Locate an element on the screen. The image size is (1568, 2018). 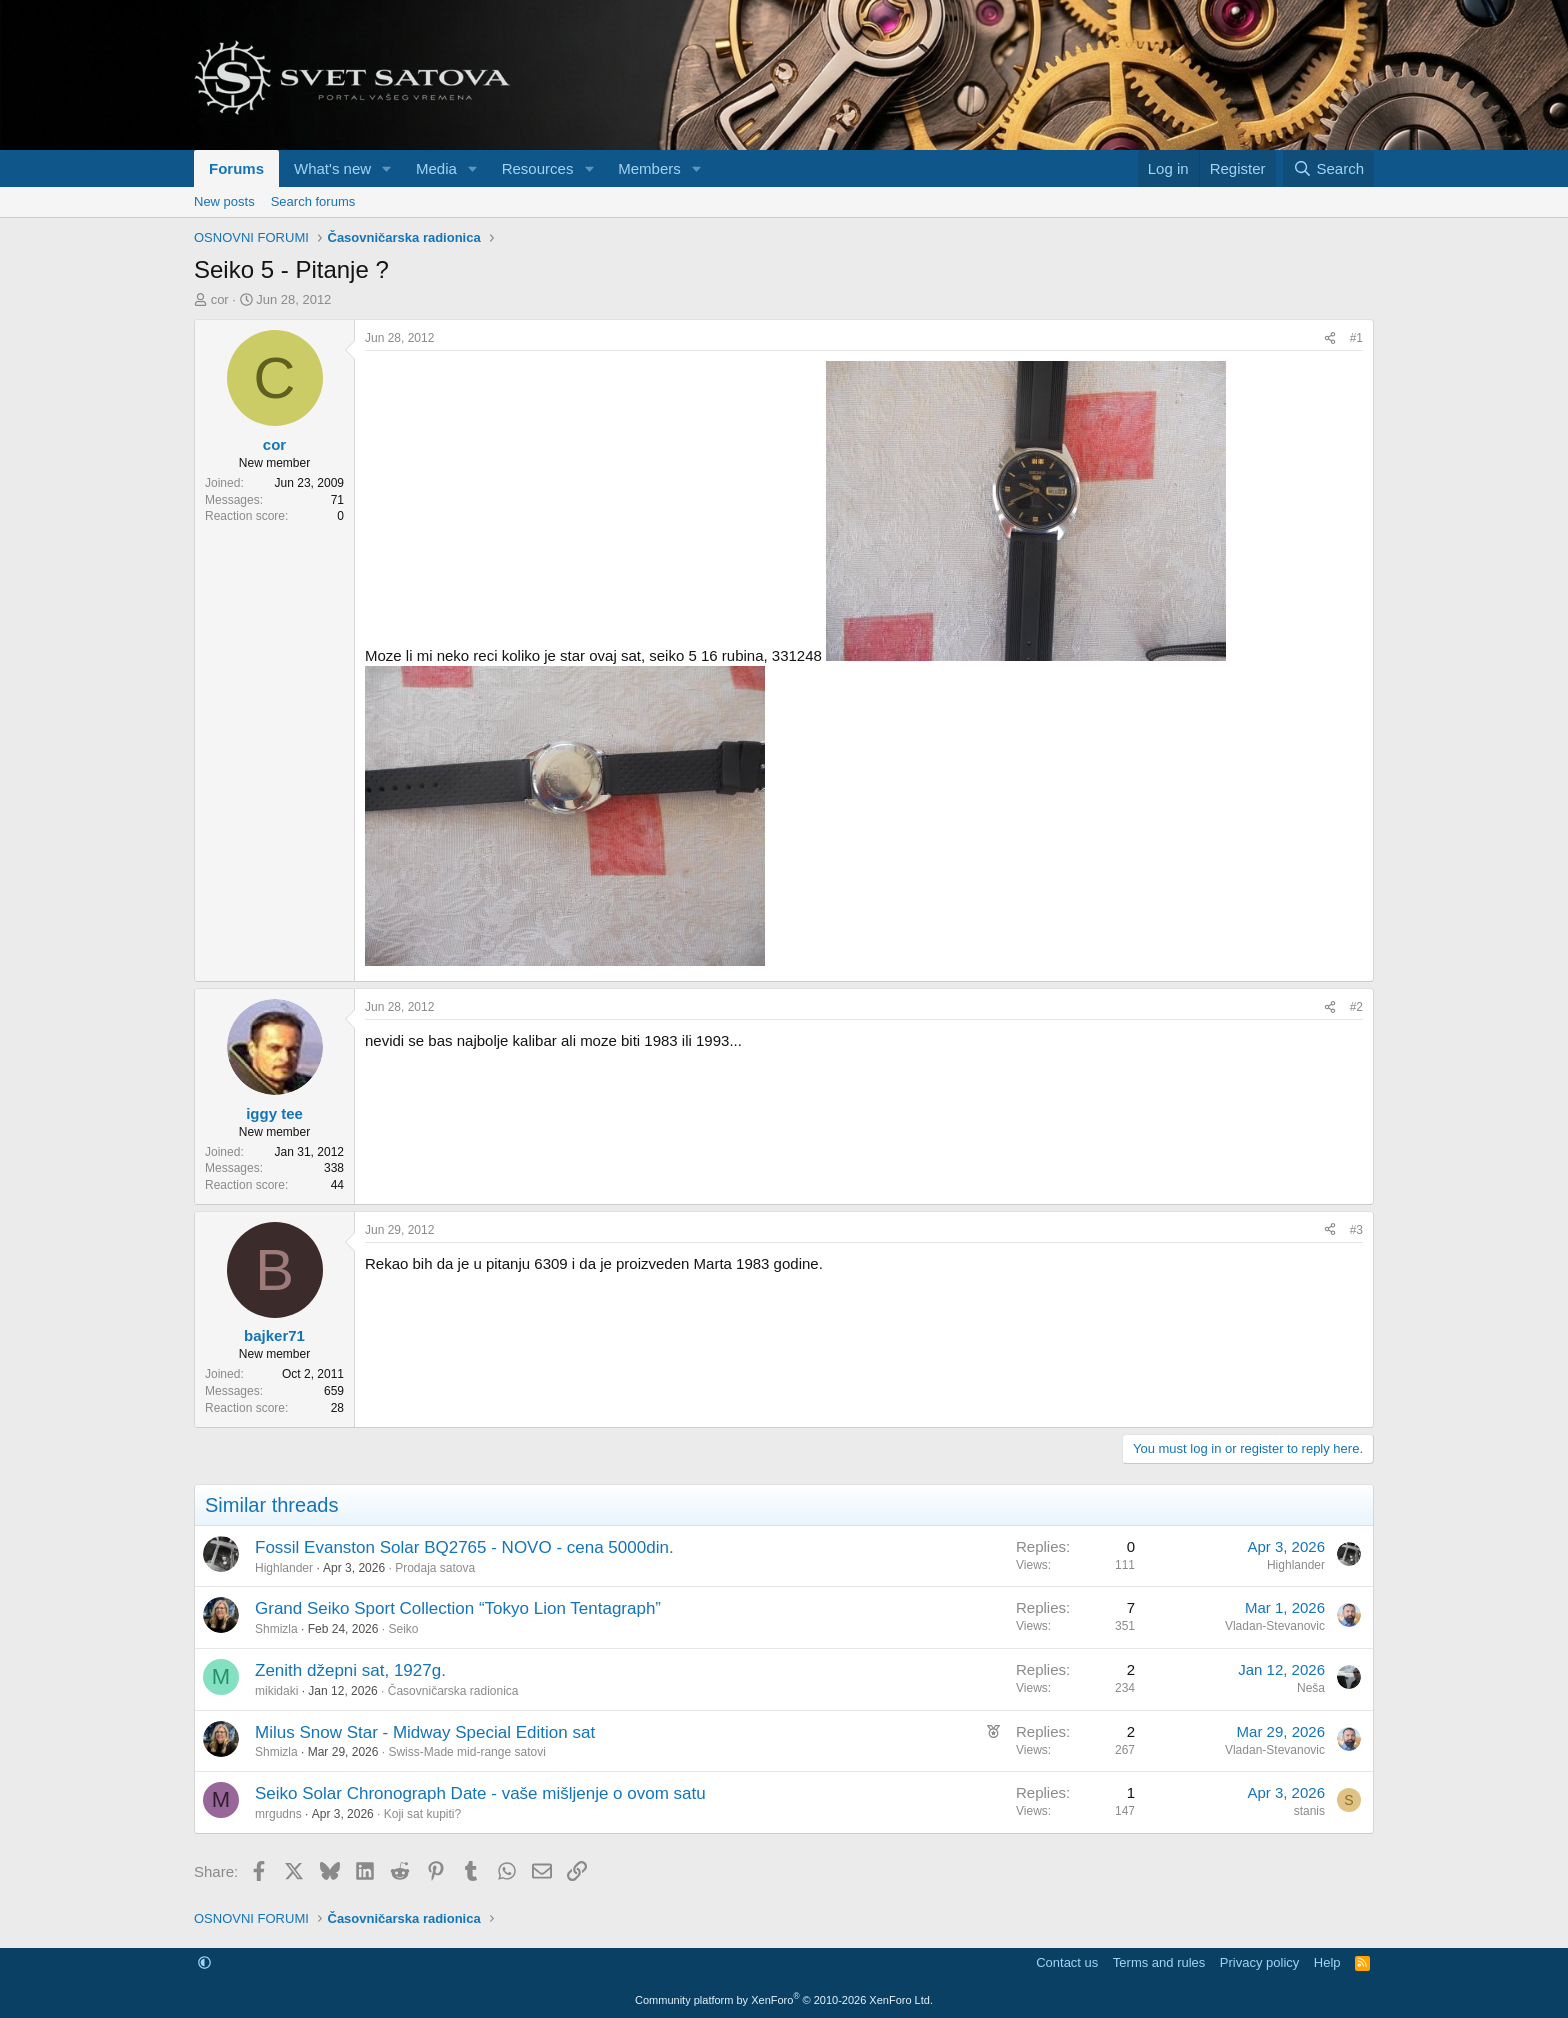
#2 is located at coordinates (1356, 1007).